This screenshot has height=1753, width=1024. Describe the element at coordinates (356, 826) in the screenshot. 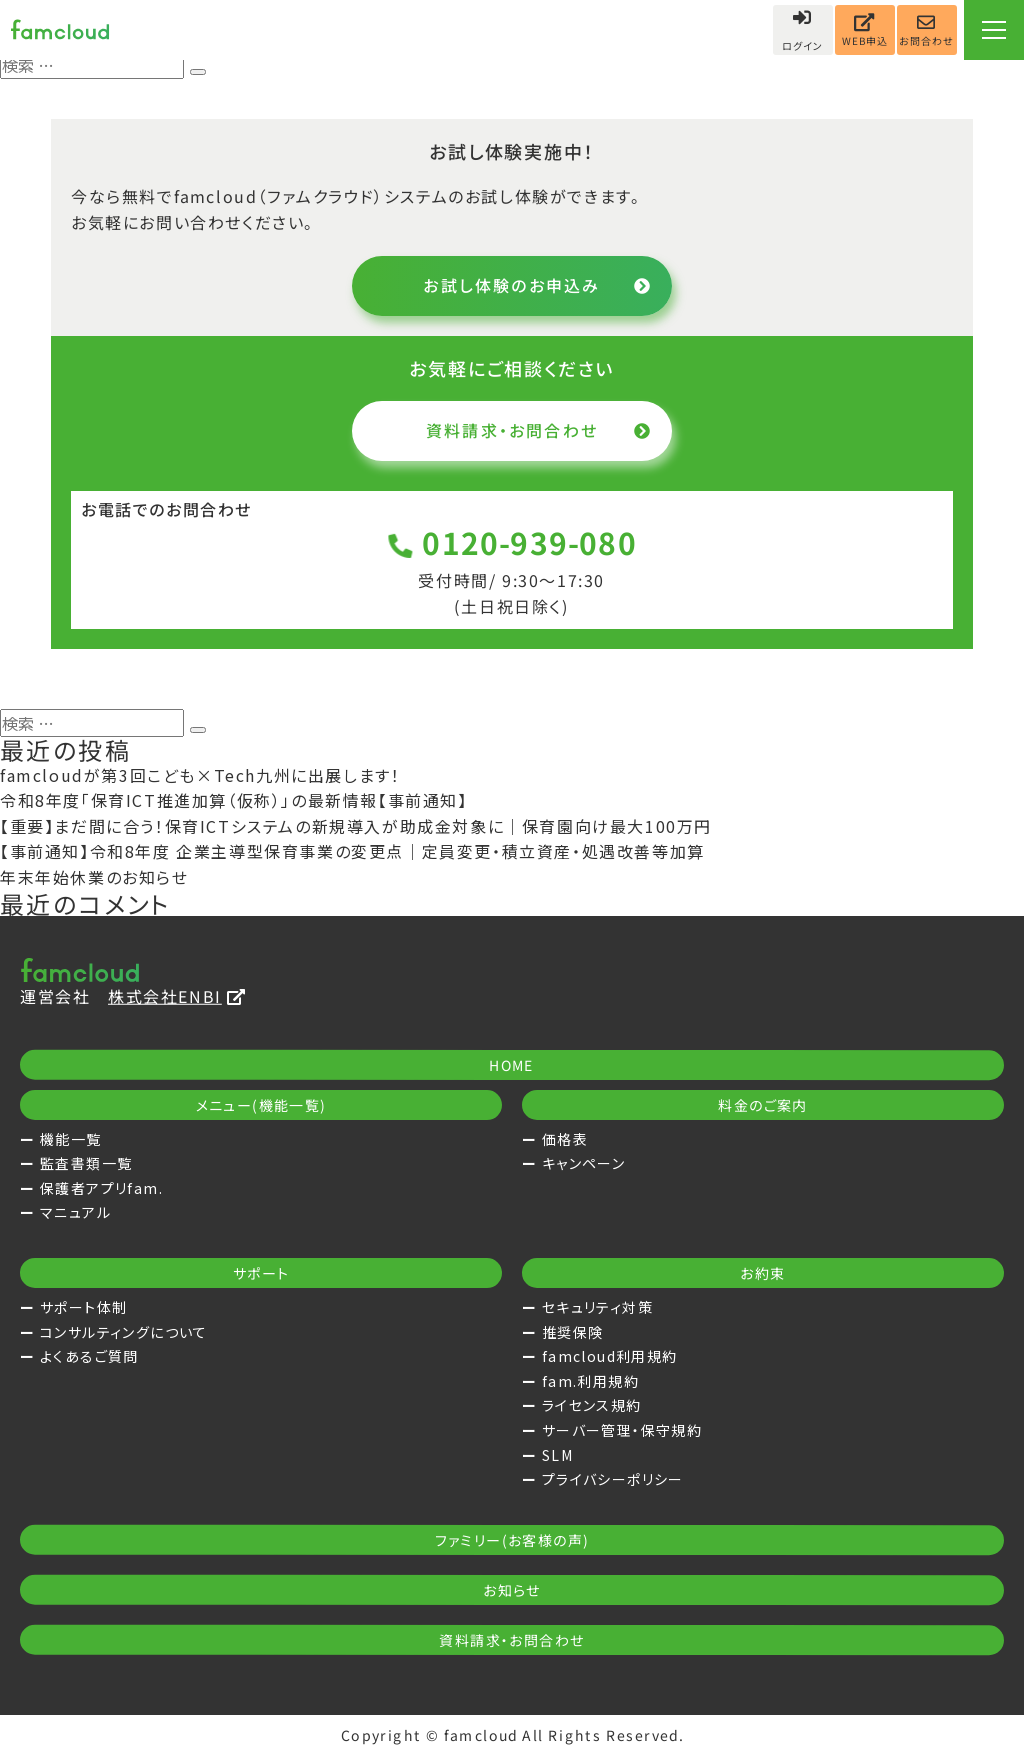

I see `【重要】まだ間に合う！保育ICTシステムの新規導入が助成金対象に｜保育園向け最大100万円` at that location.